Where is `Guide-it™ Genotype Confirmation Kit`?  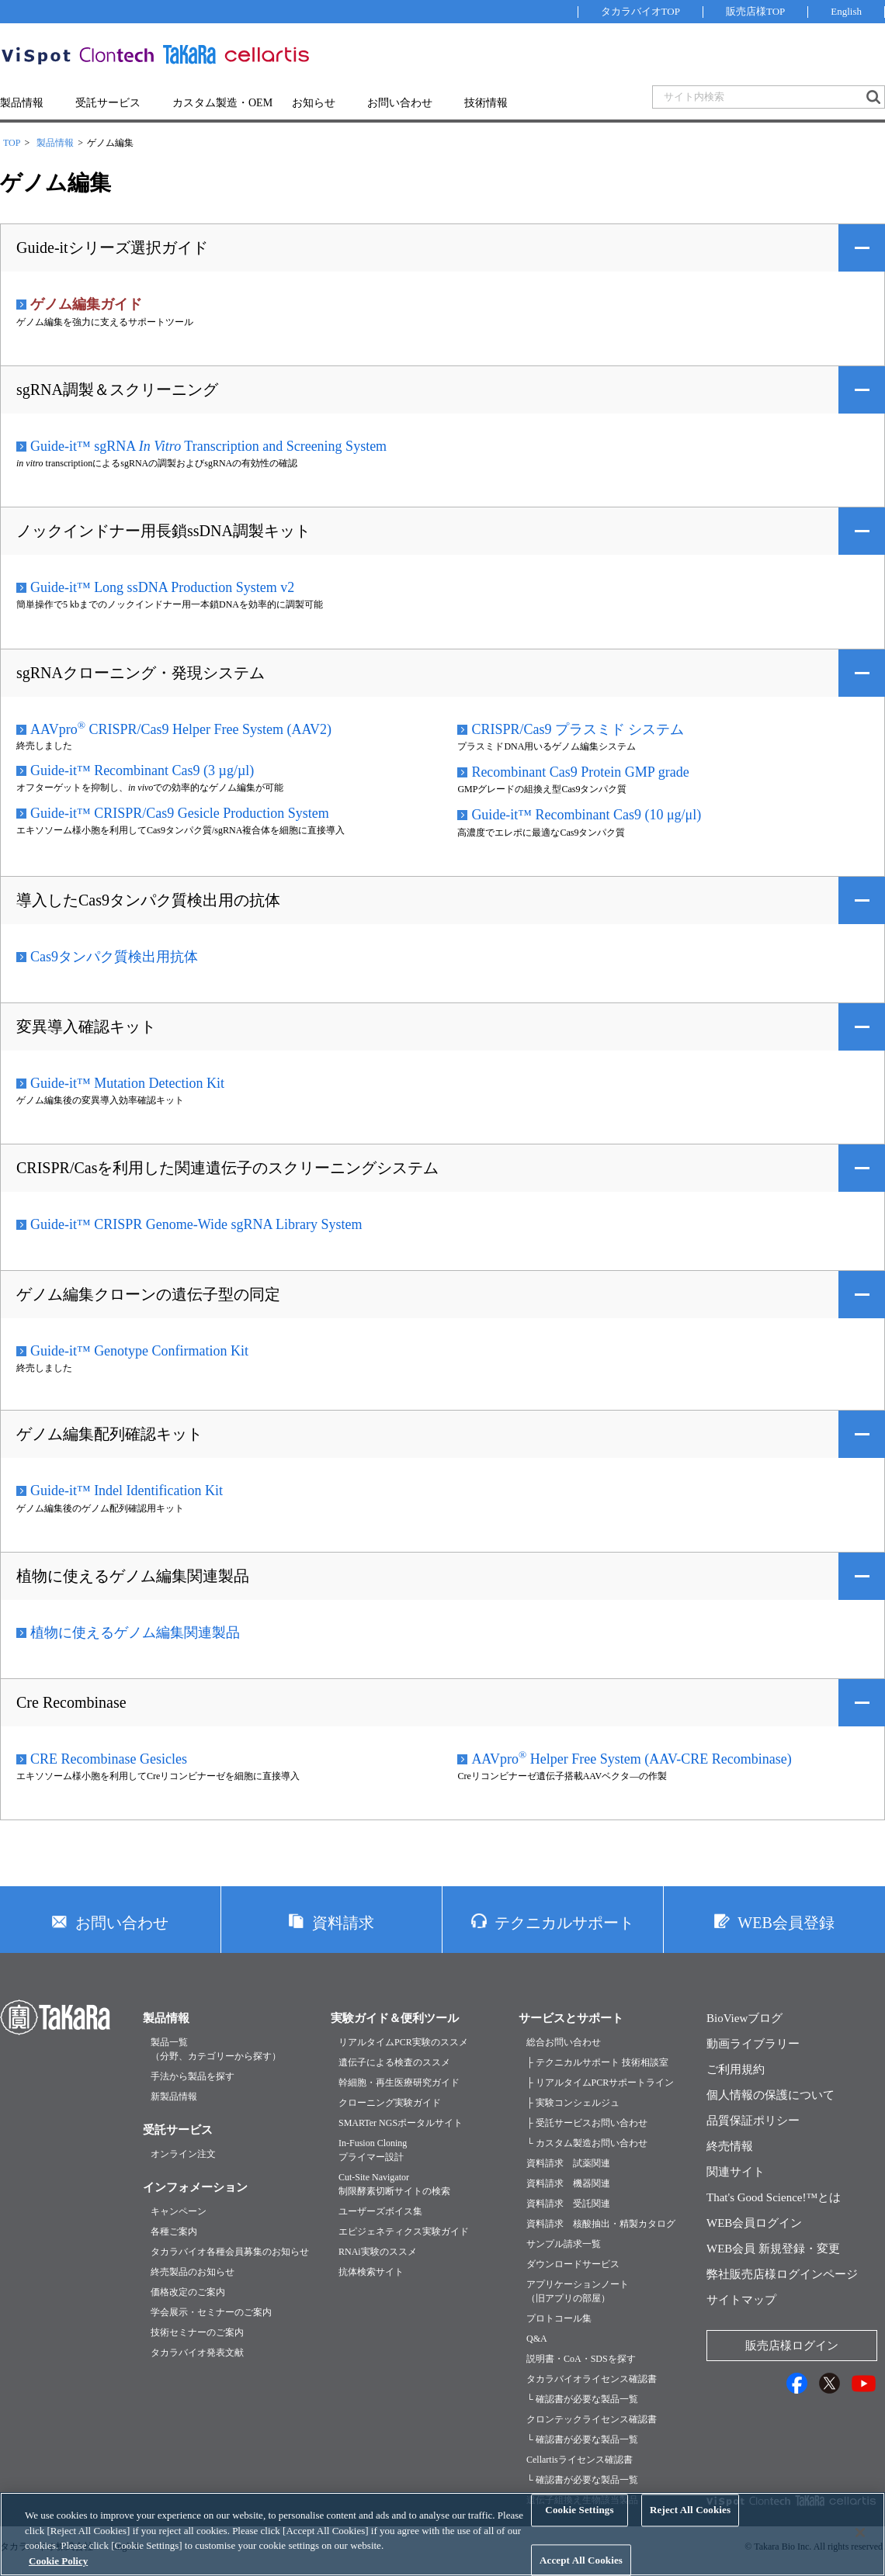
Guide-it™ Genotype Confirmation Kit is located at coordinates (139, 1351).